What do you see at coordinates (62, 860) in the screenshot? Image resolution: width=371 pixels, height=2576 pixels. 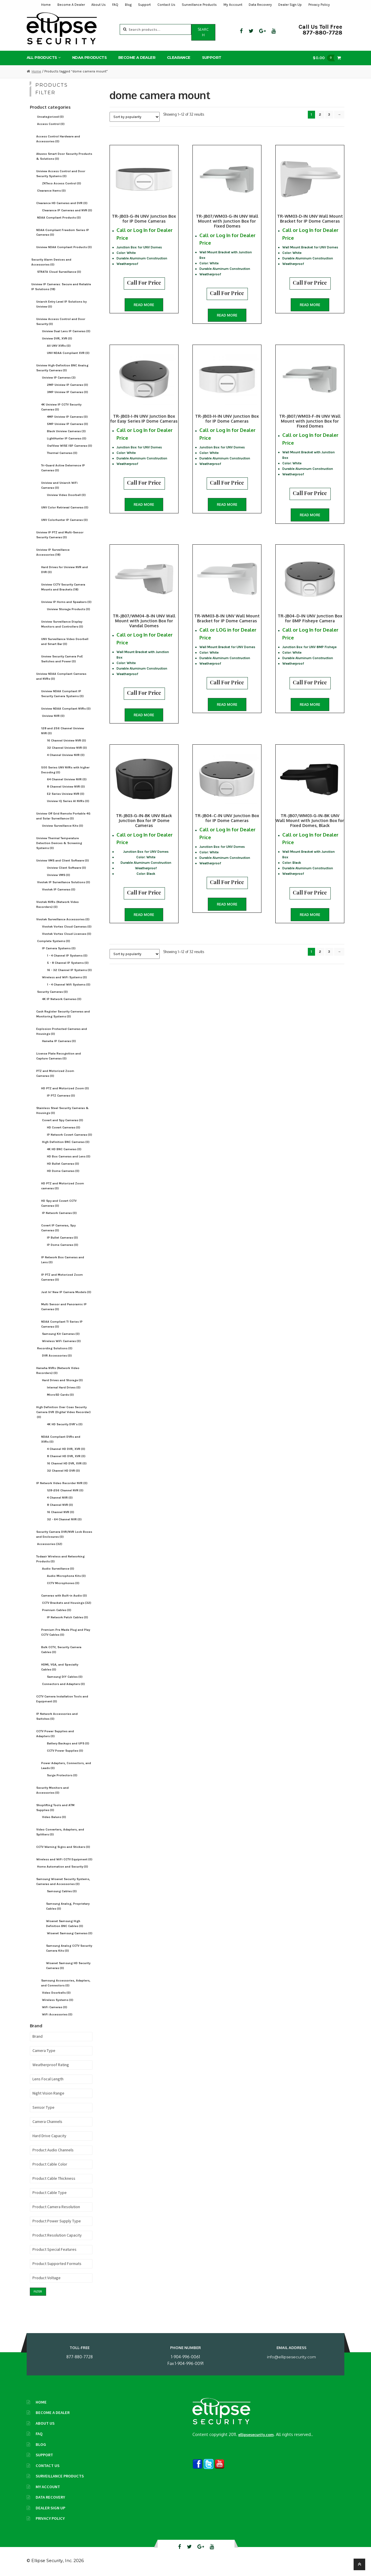 I see `Uniview VMS and Client Software` at bounding box center [62, 860].